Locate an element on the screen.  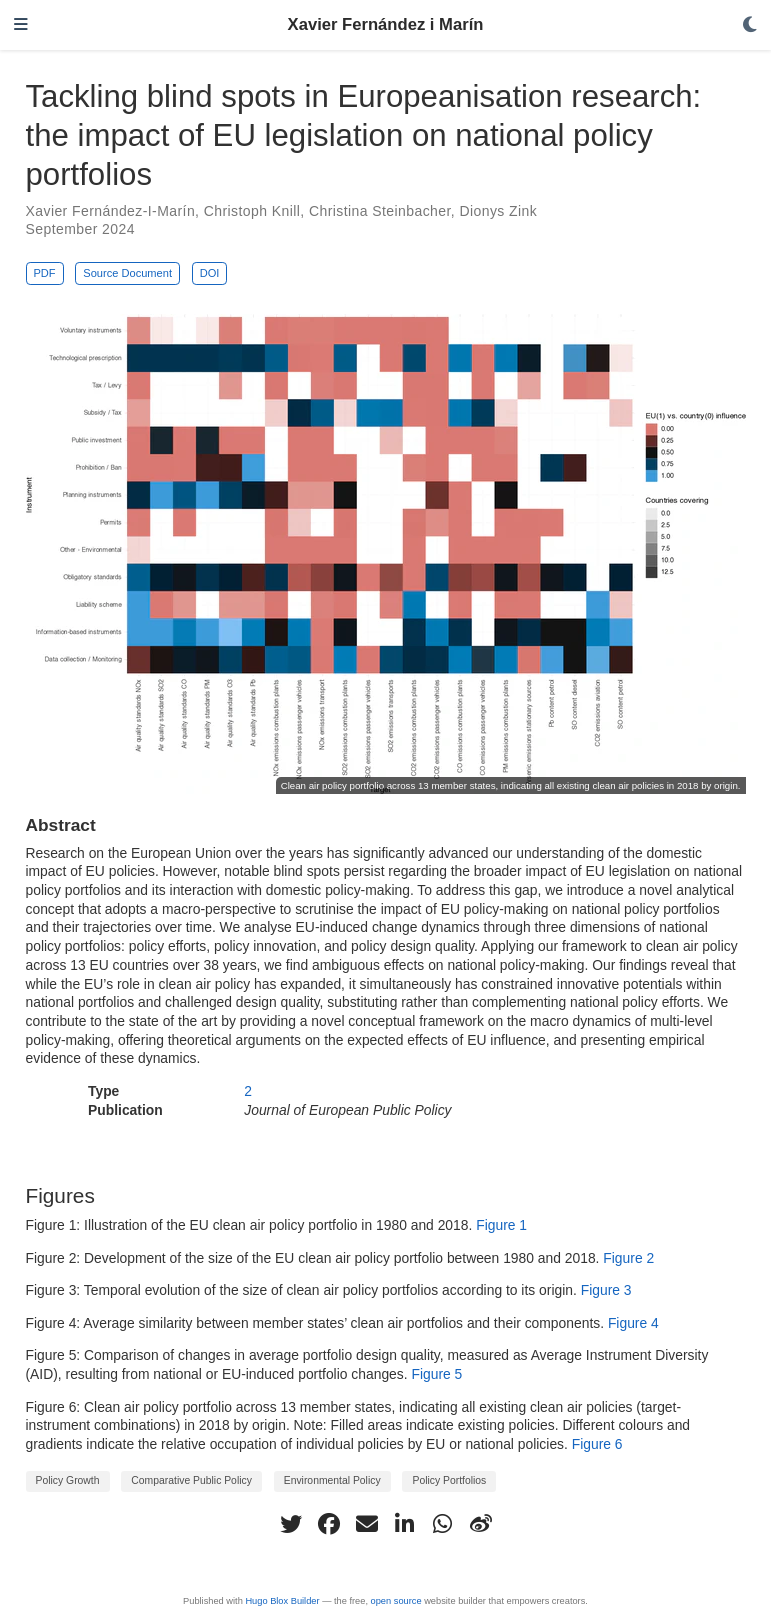
Xavier Fernández-I-Marín is located at coordinates (111, 211).